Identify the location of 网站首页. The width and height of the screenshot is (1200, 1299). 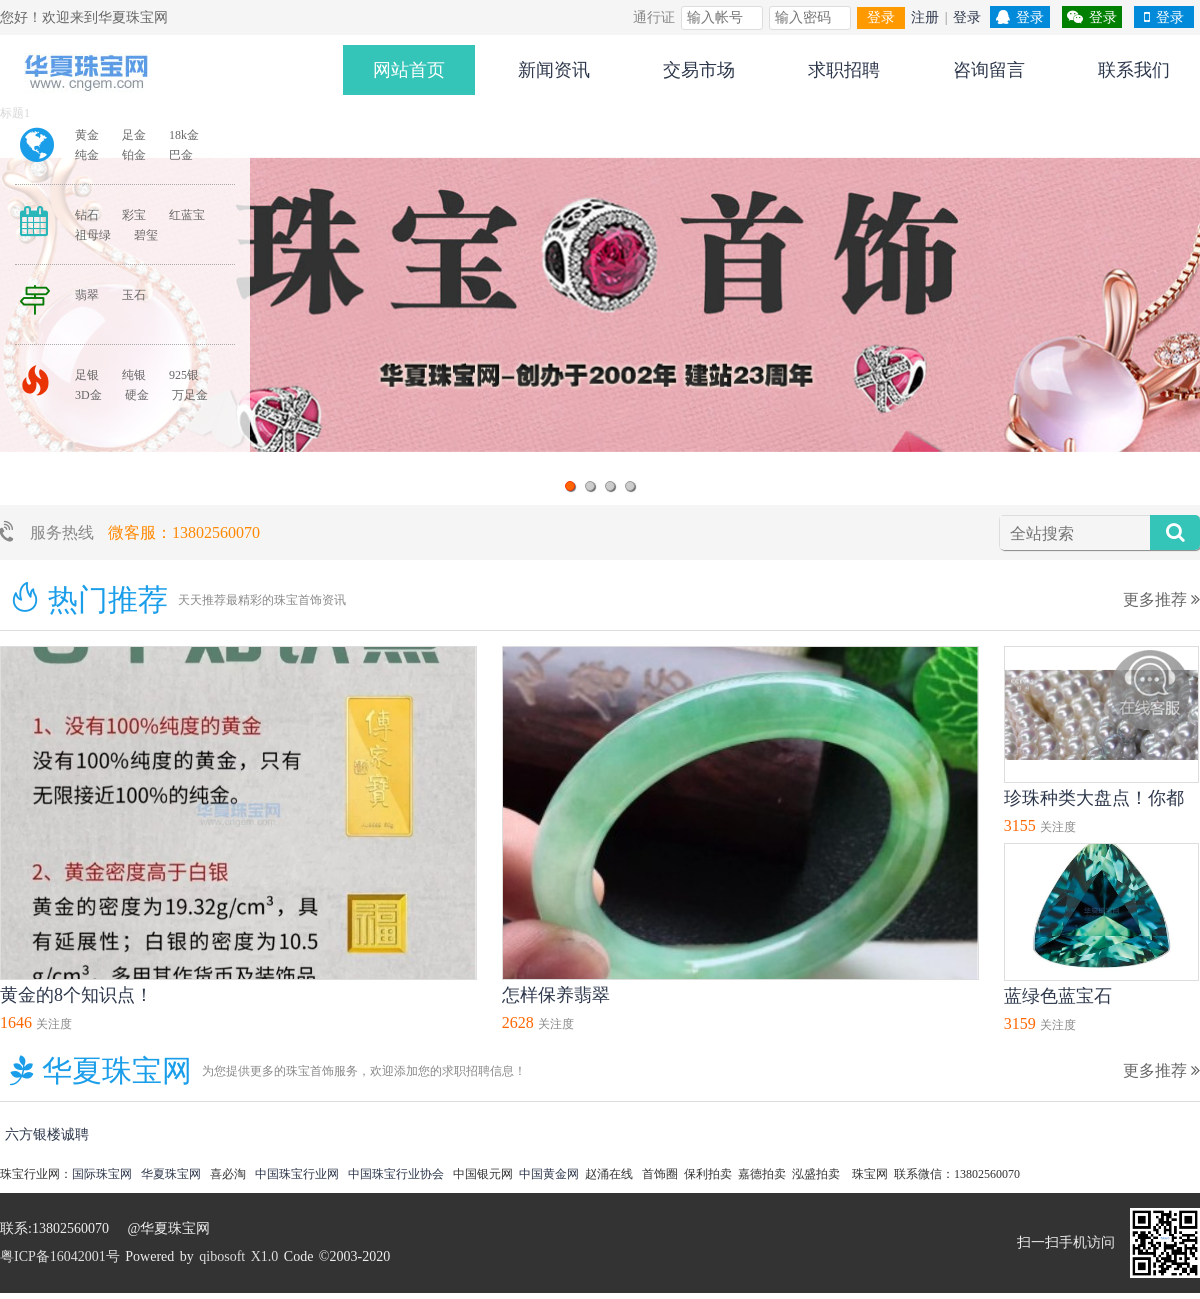
(409, 70).